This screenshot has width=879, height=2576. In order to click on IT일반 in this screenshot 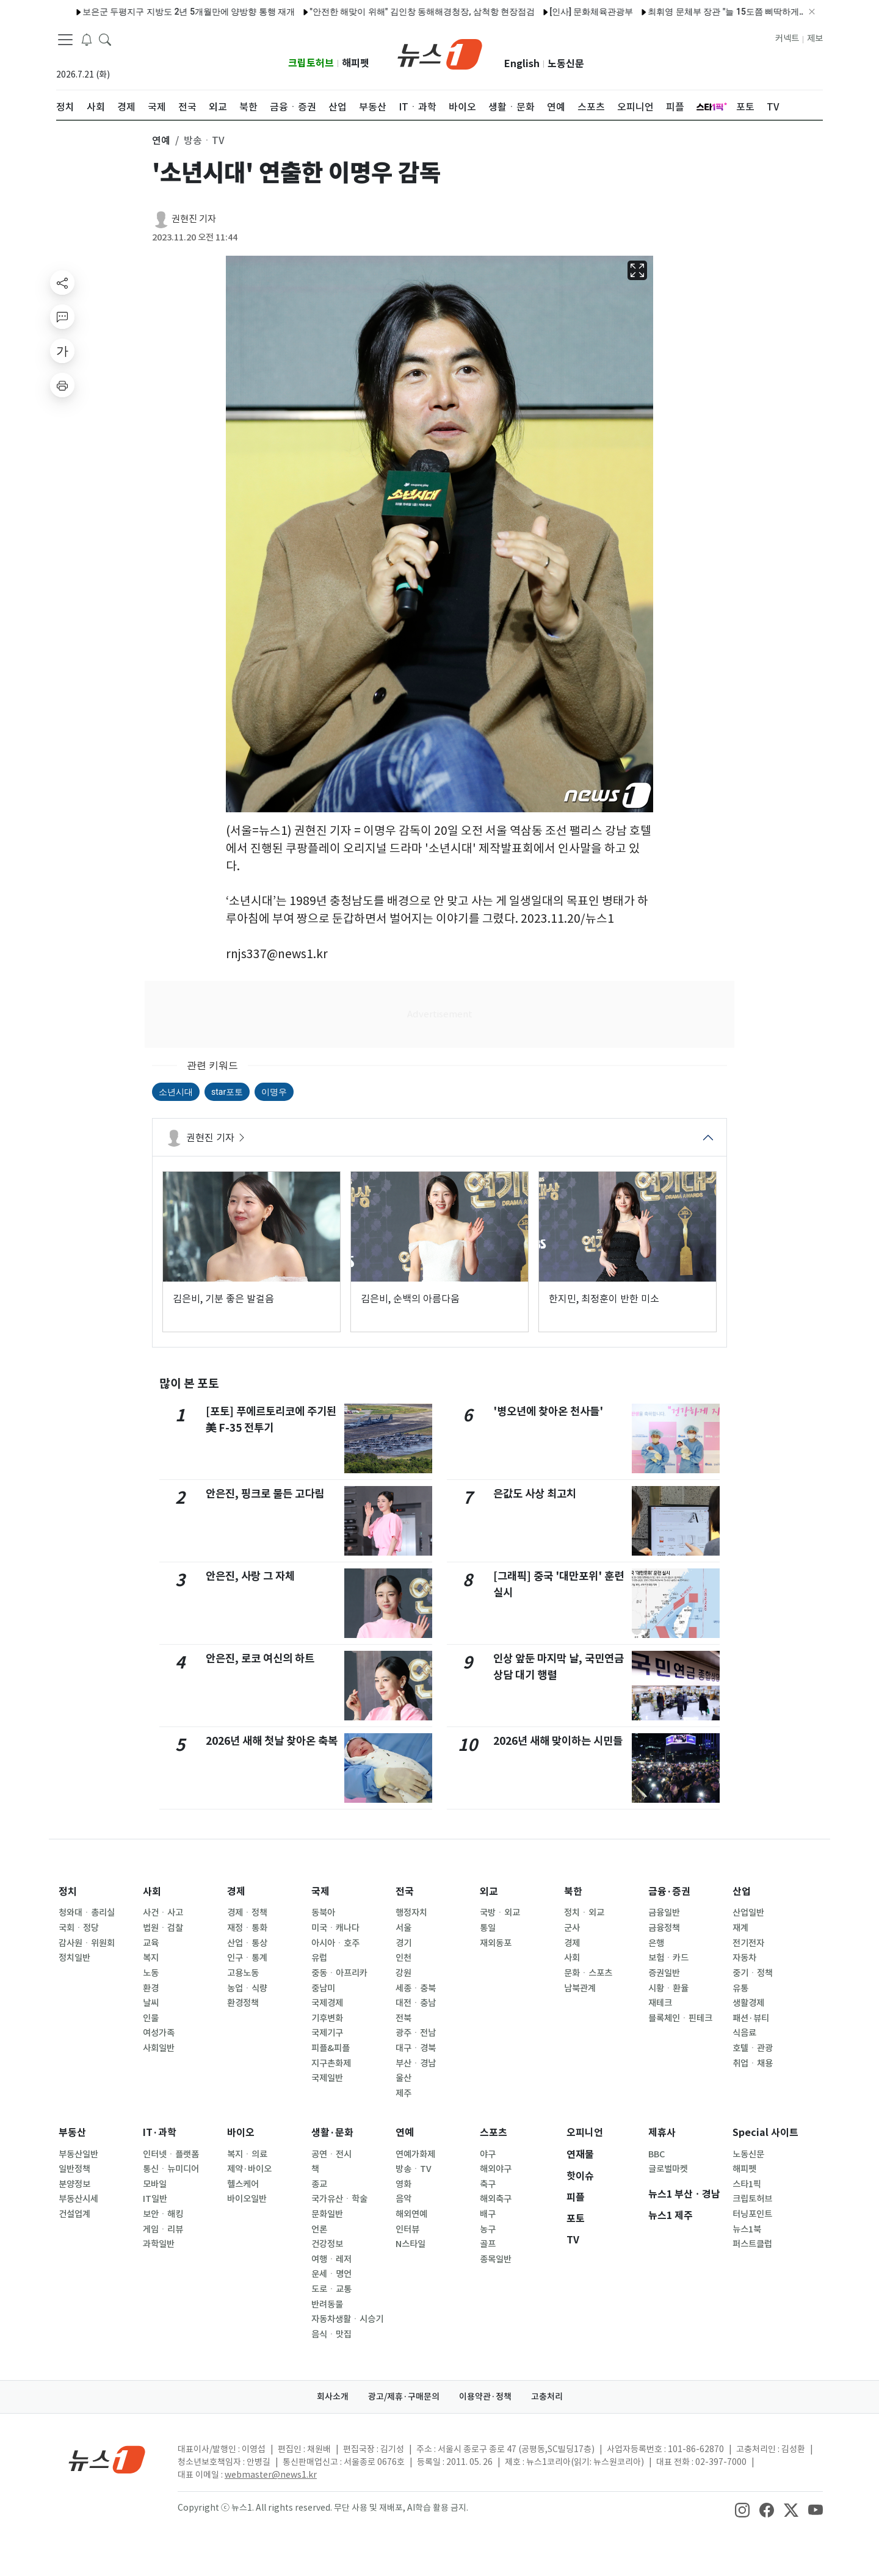, I will do `click(155, 2198)`.